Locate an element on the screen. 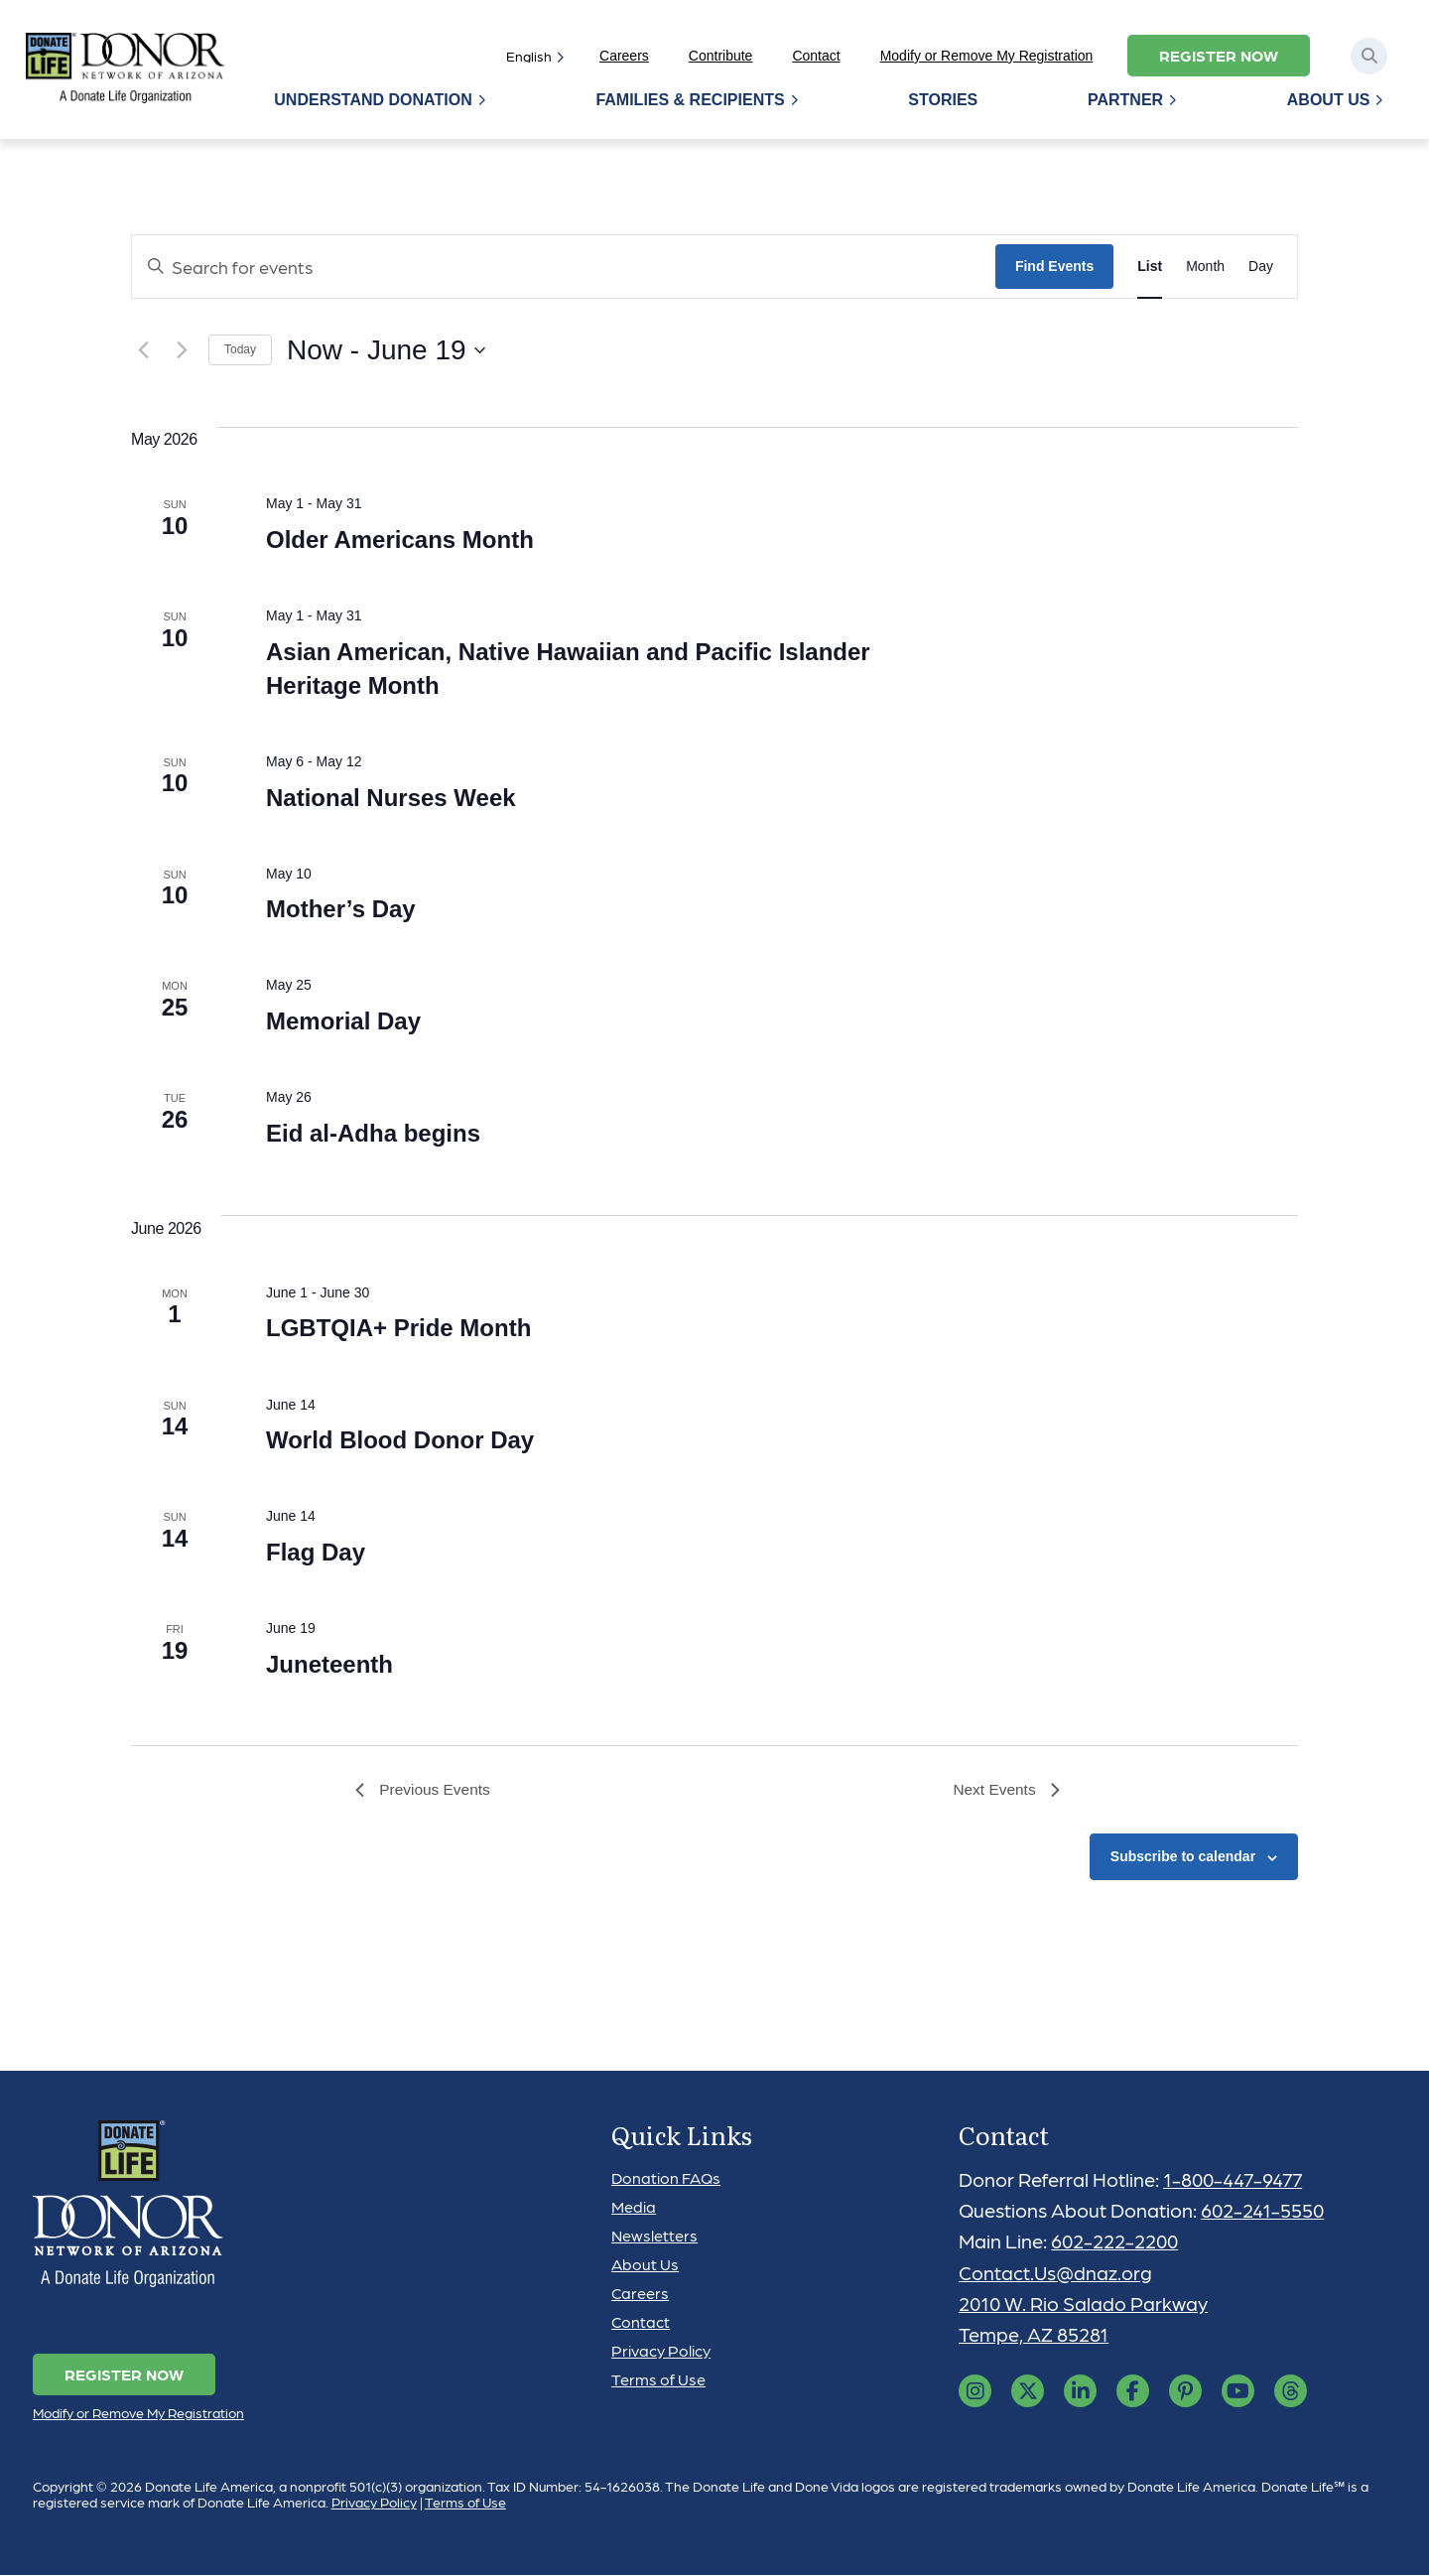  About Us is located at coordinates (1328, 99).